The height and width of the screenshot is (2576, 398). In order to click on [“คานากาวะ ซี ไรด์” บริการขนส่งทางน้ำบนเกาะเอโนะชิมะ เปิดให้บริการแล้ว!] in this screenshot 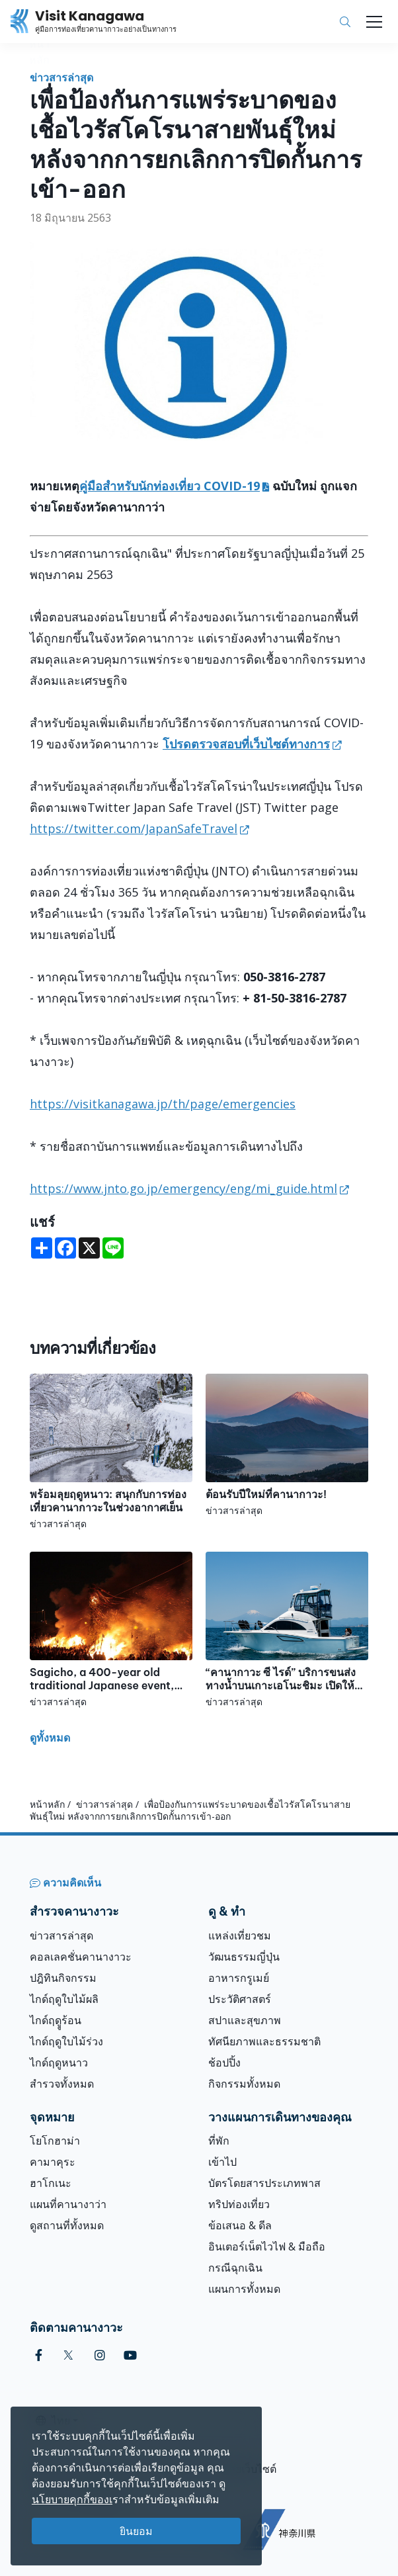, I will do `click(287, 1630)`.